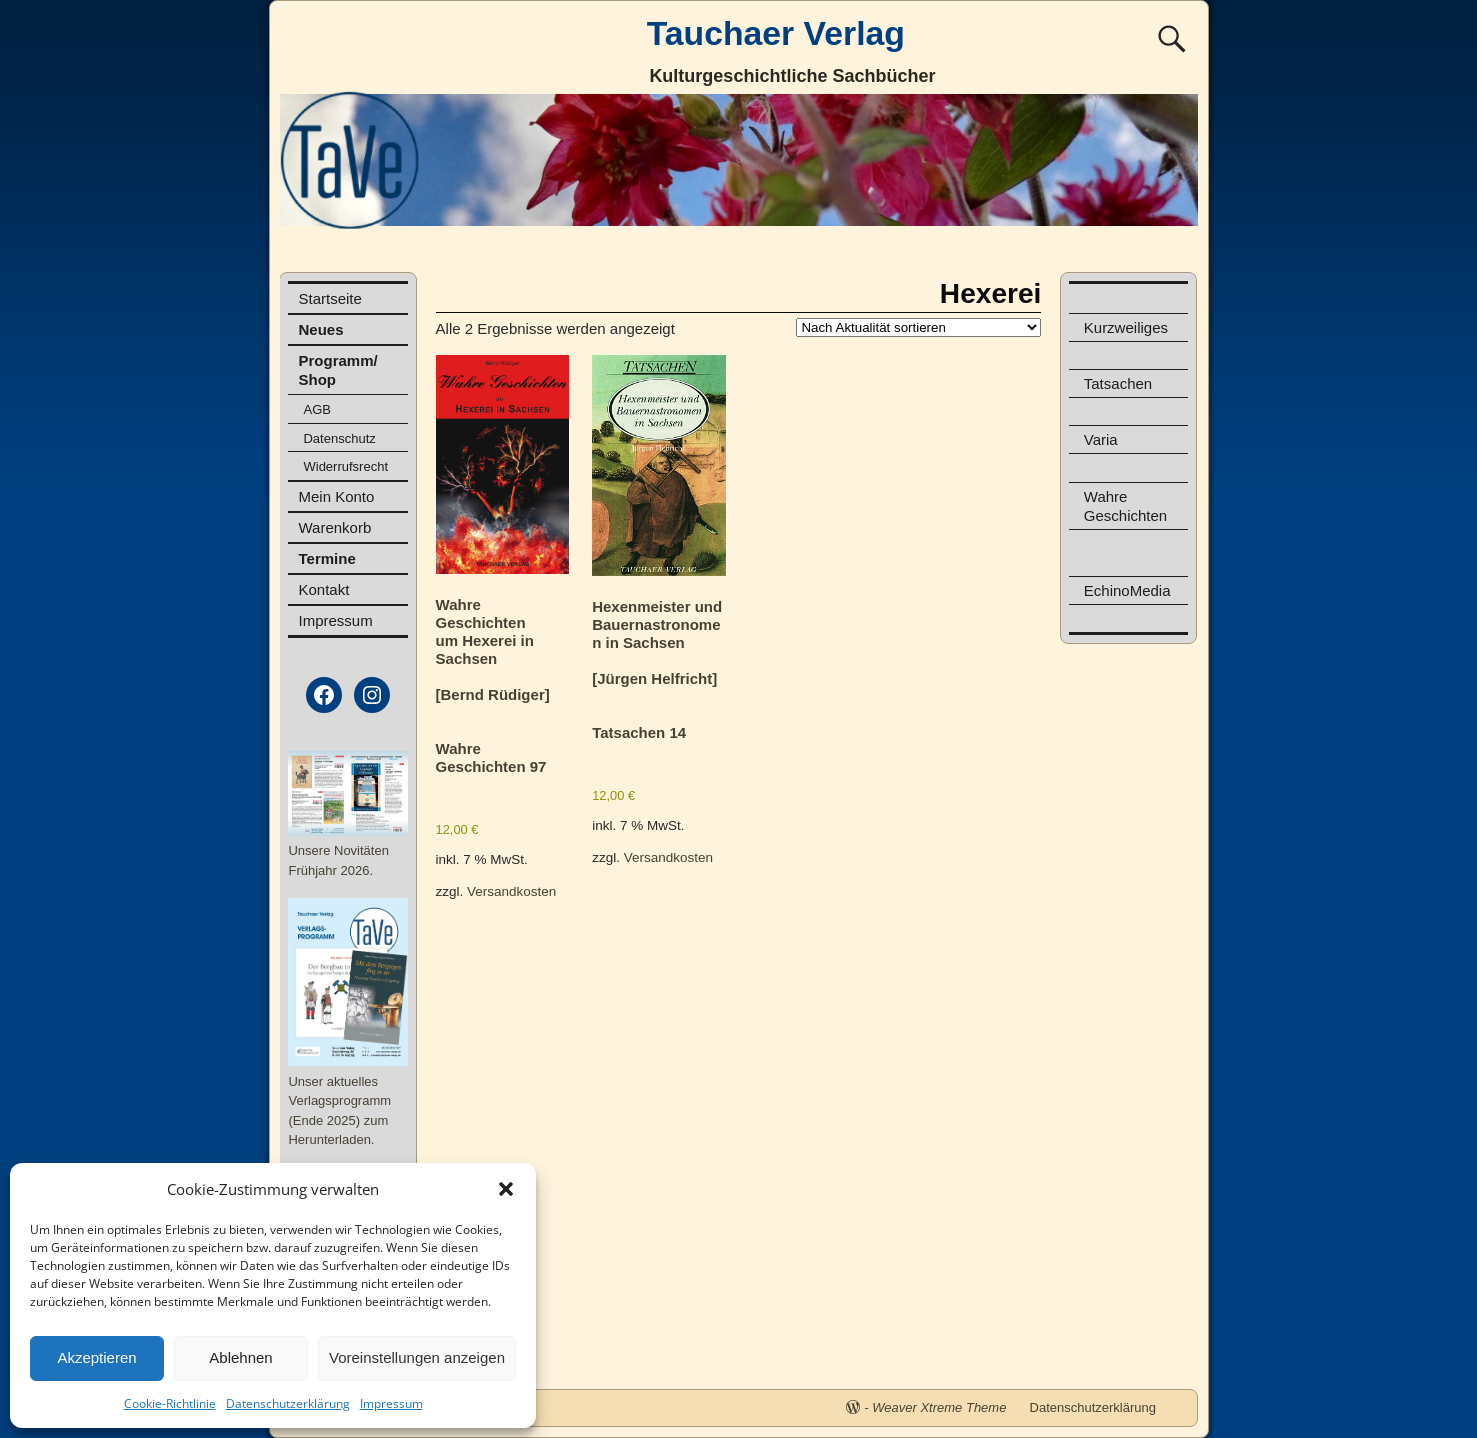 The height and width of the screenshot is (1438, 1477). What do you see at coordinates (417, 1357) in the screenshot?
I see `Voreinstellungen anzeigen` at bounding box center [417, 1357].